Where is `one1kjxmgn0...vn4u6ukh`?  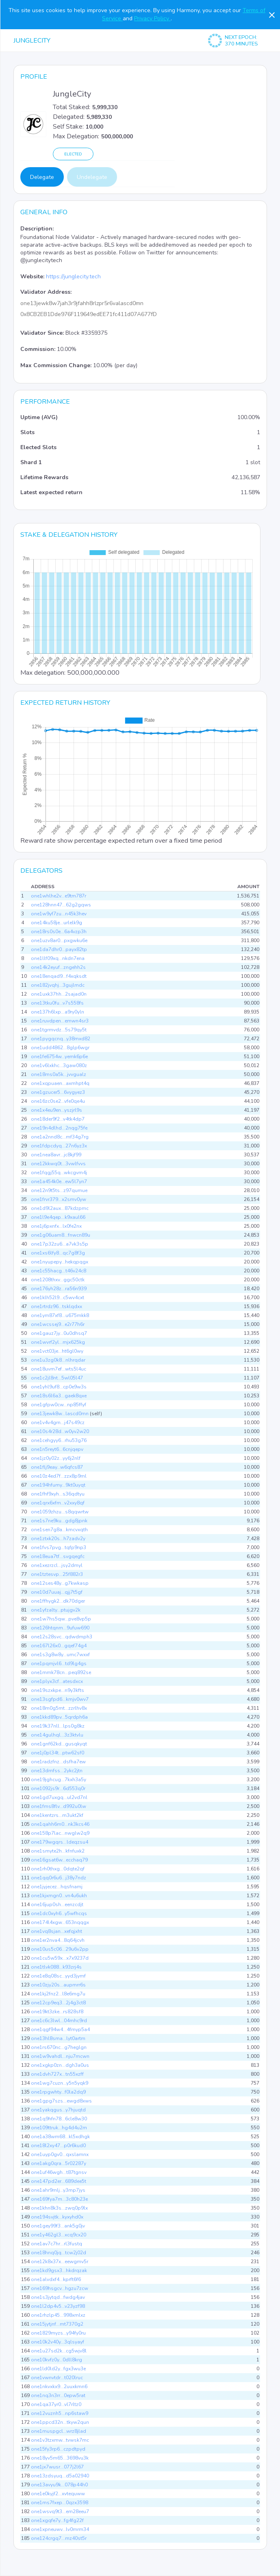
one1kjxmgn0...vn4u6ukh is located at coordinates (59, 1895).